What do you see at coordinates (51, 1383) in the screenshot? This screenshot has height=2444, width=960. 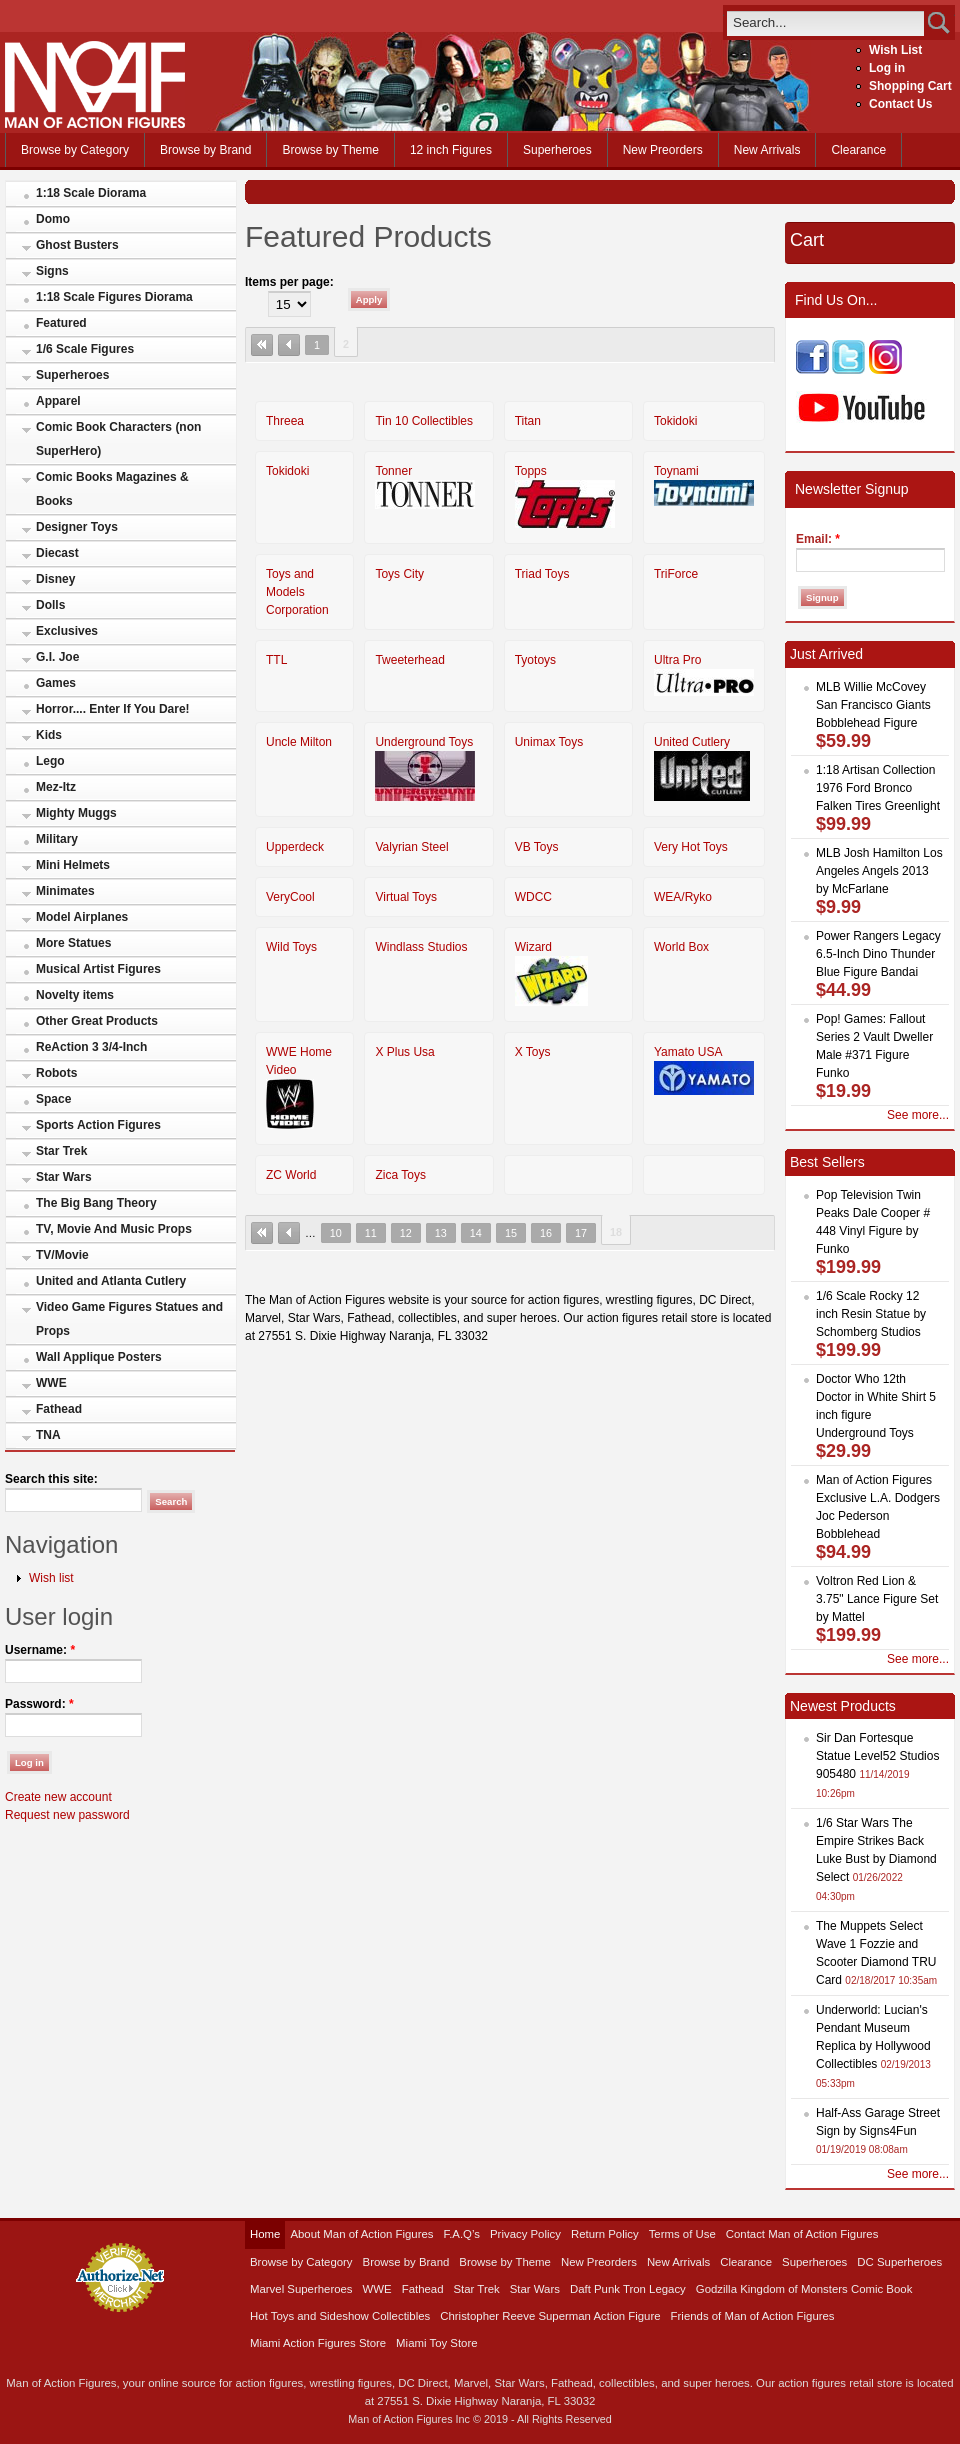 I see `WWE` at bounding box center [51, 1383].